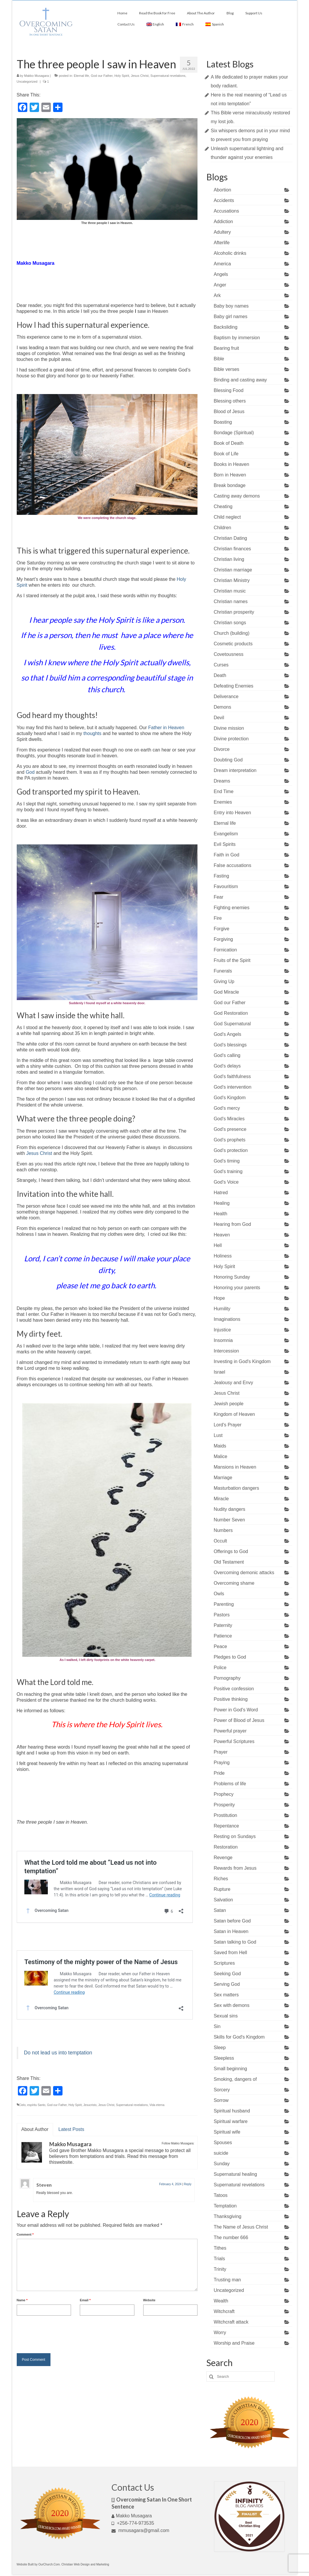 The width and height of the screenshot is (309, 2576). I want to click on Fire, so click(218, 918).